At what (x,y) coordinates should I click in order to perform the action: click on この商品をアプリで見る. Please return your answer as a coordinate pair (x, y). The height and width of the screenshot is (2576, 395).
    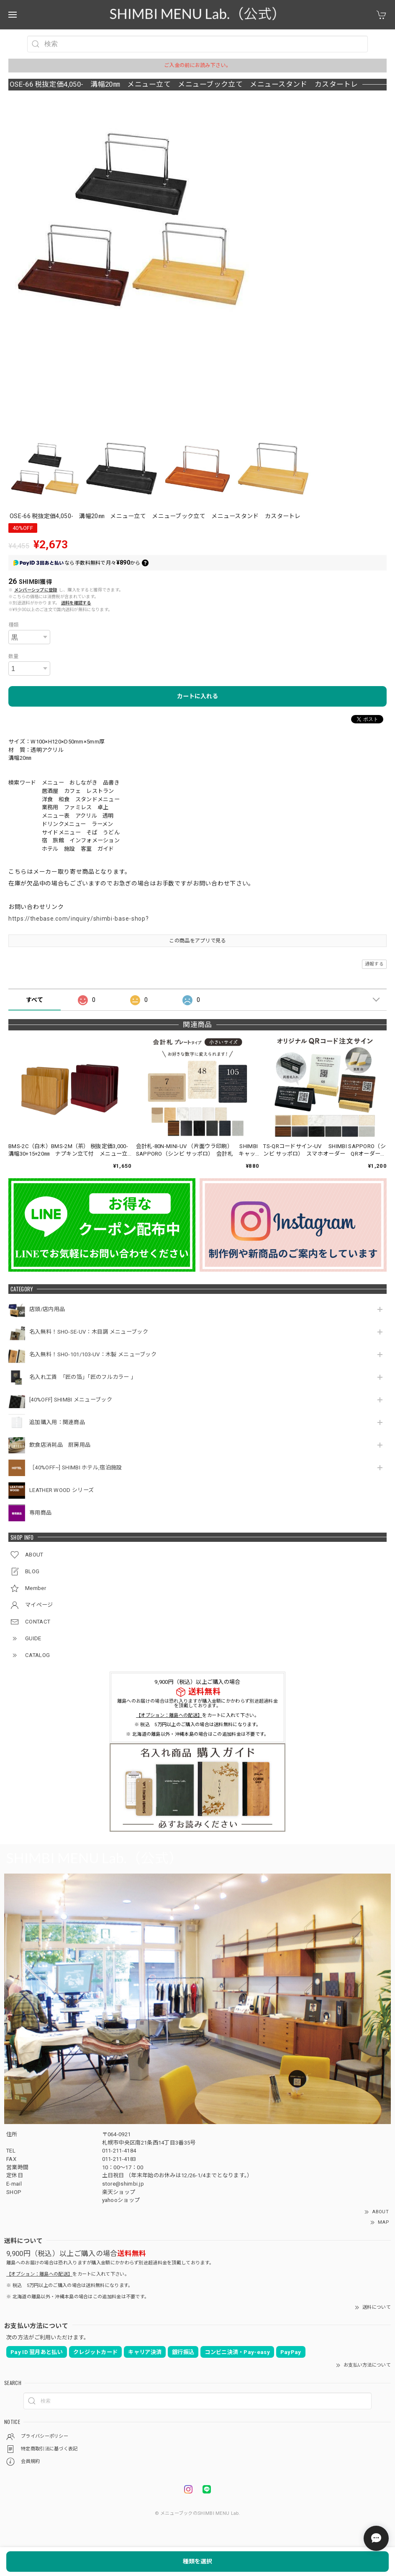
    Looking at the image, I should click on (197, 941).